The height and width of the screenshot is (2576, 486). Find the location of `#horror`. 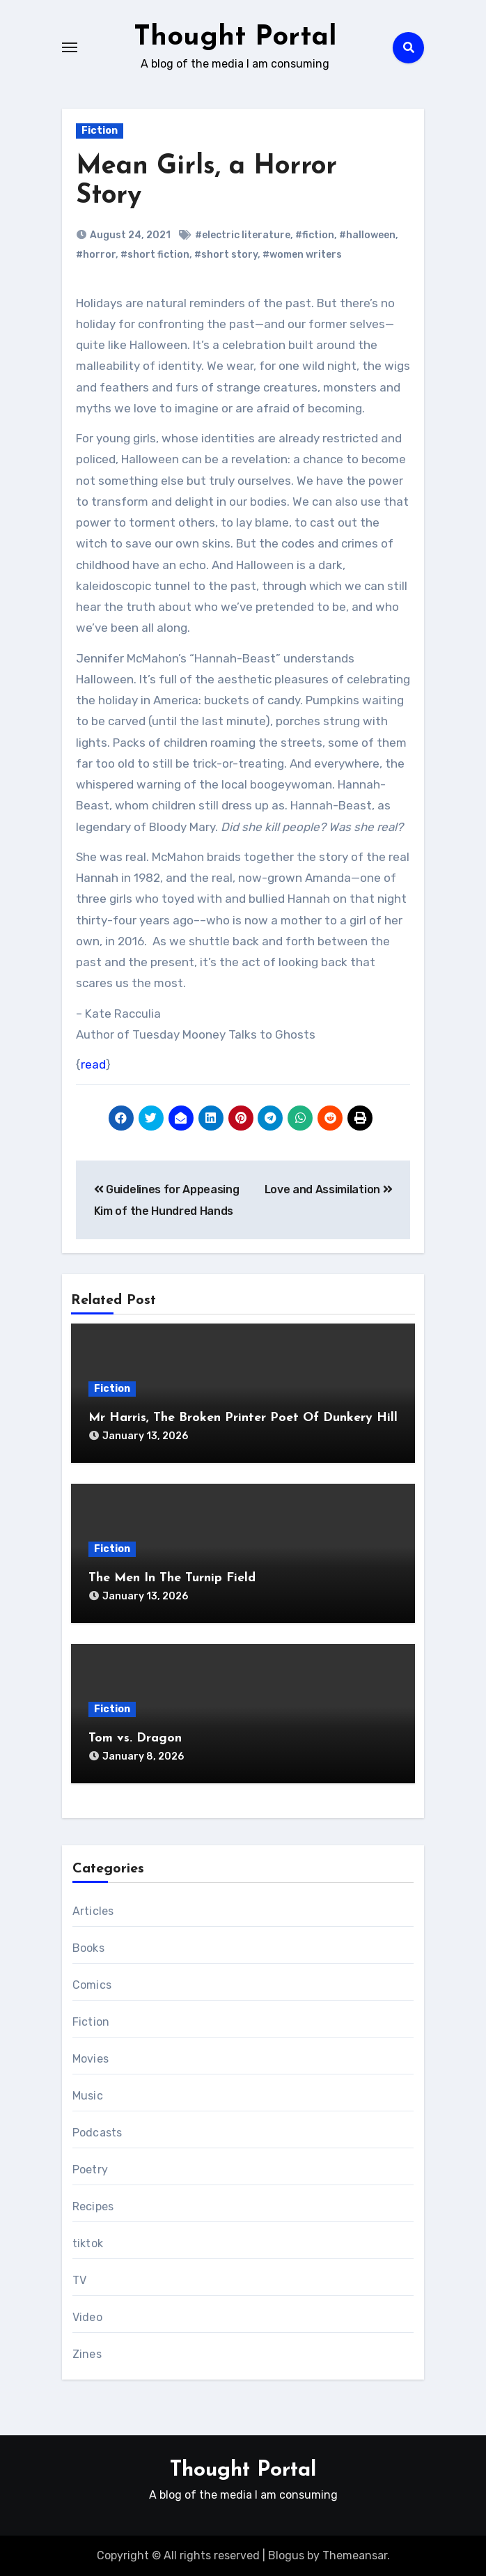

#horror is located at coordinates (96, 255).